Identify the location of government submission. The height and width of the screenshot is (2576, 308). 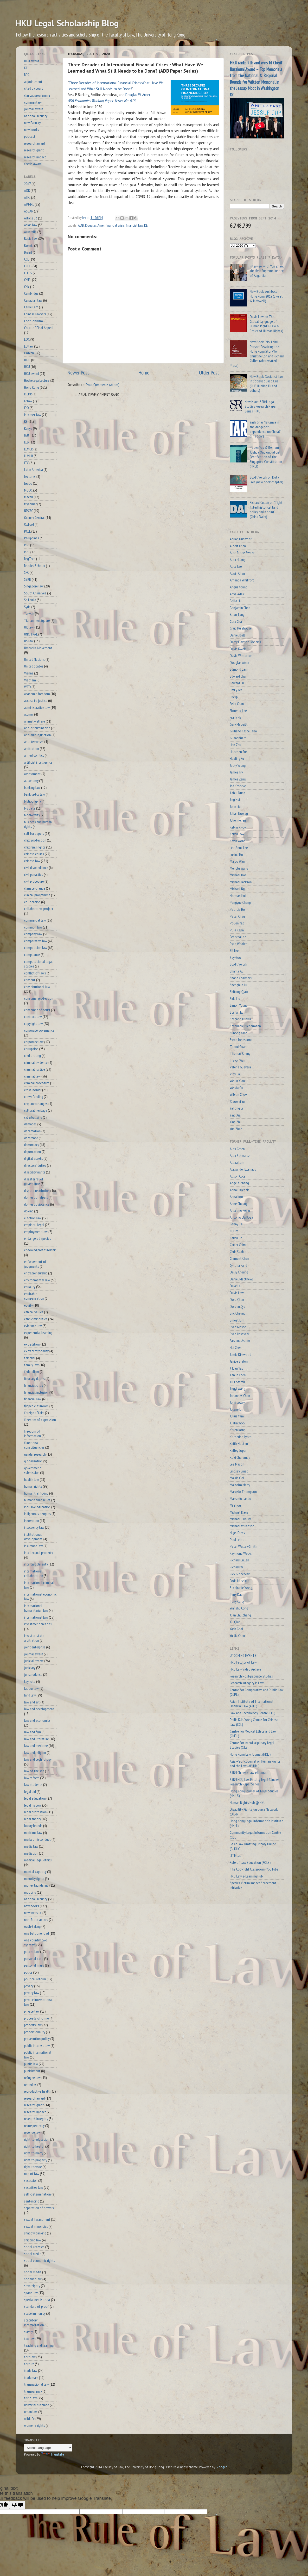
(32, 1470).